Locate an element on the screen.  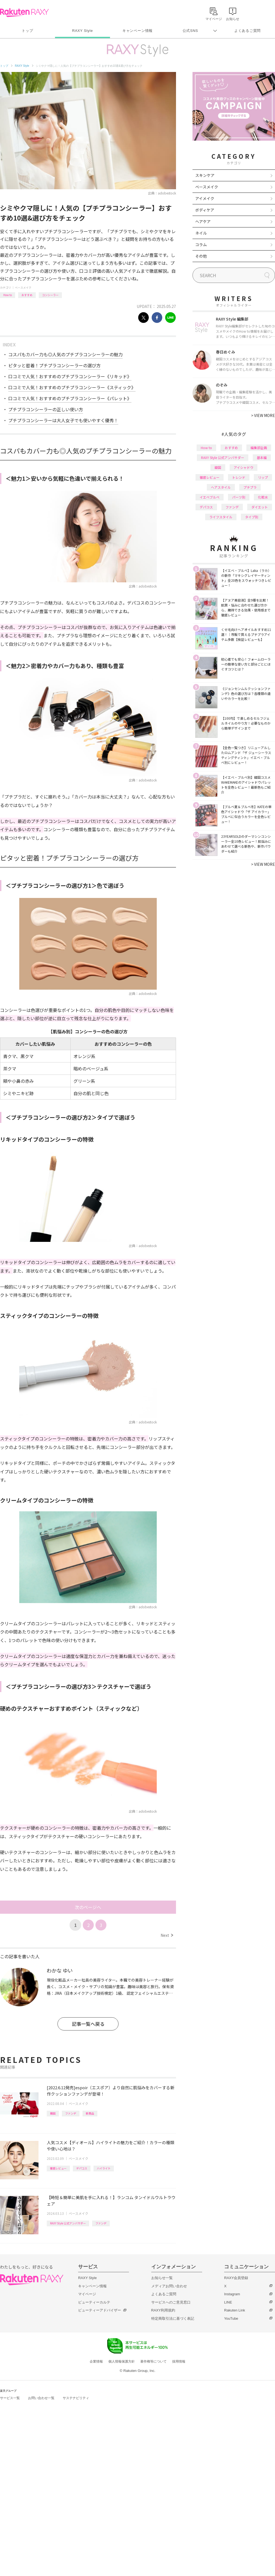
Instagram is located at coordinates (232, 2294).